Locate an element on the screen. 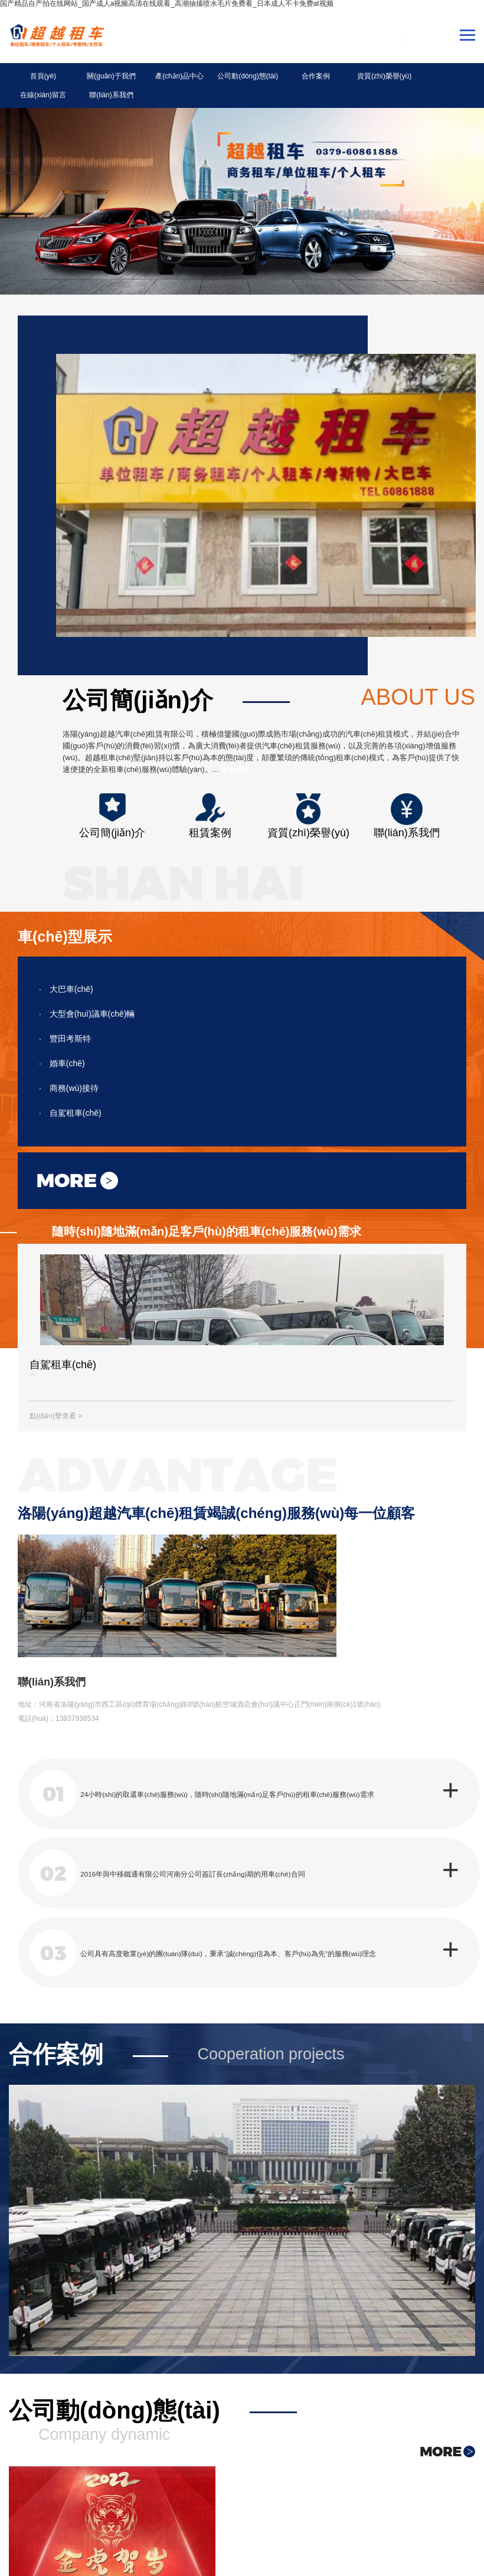  關(guān)于我們 is located at coordinates (96, 79).